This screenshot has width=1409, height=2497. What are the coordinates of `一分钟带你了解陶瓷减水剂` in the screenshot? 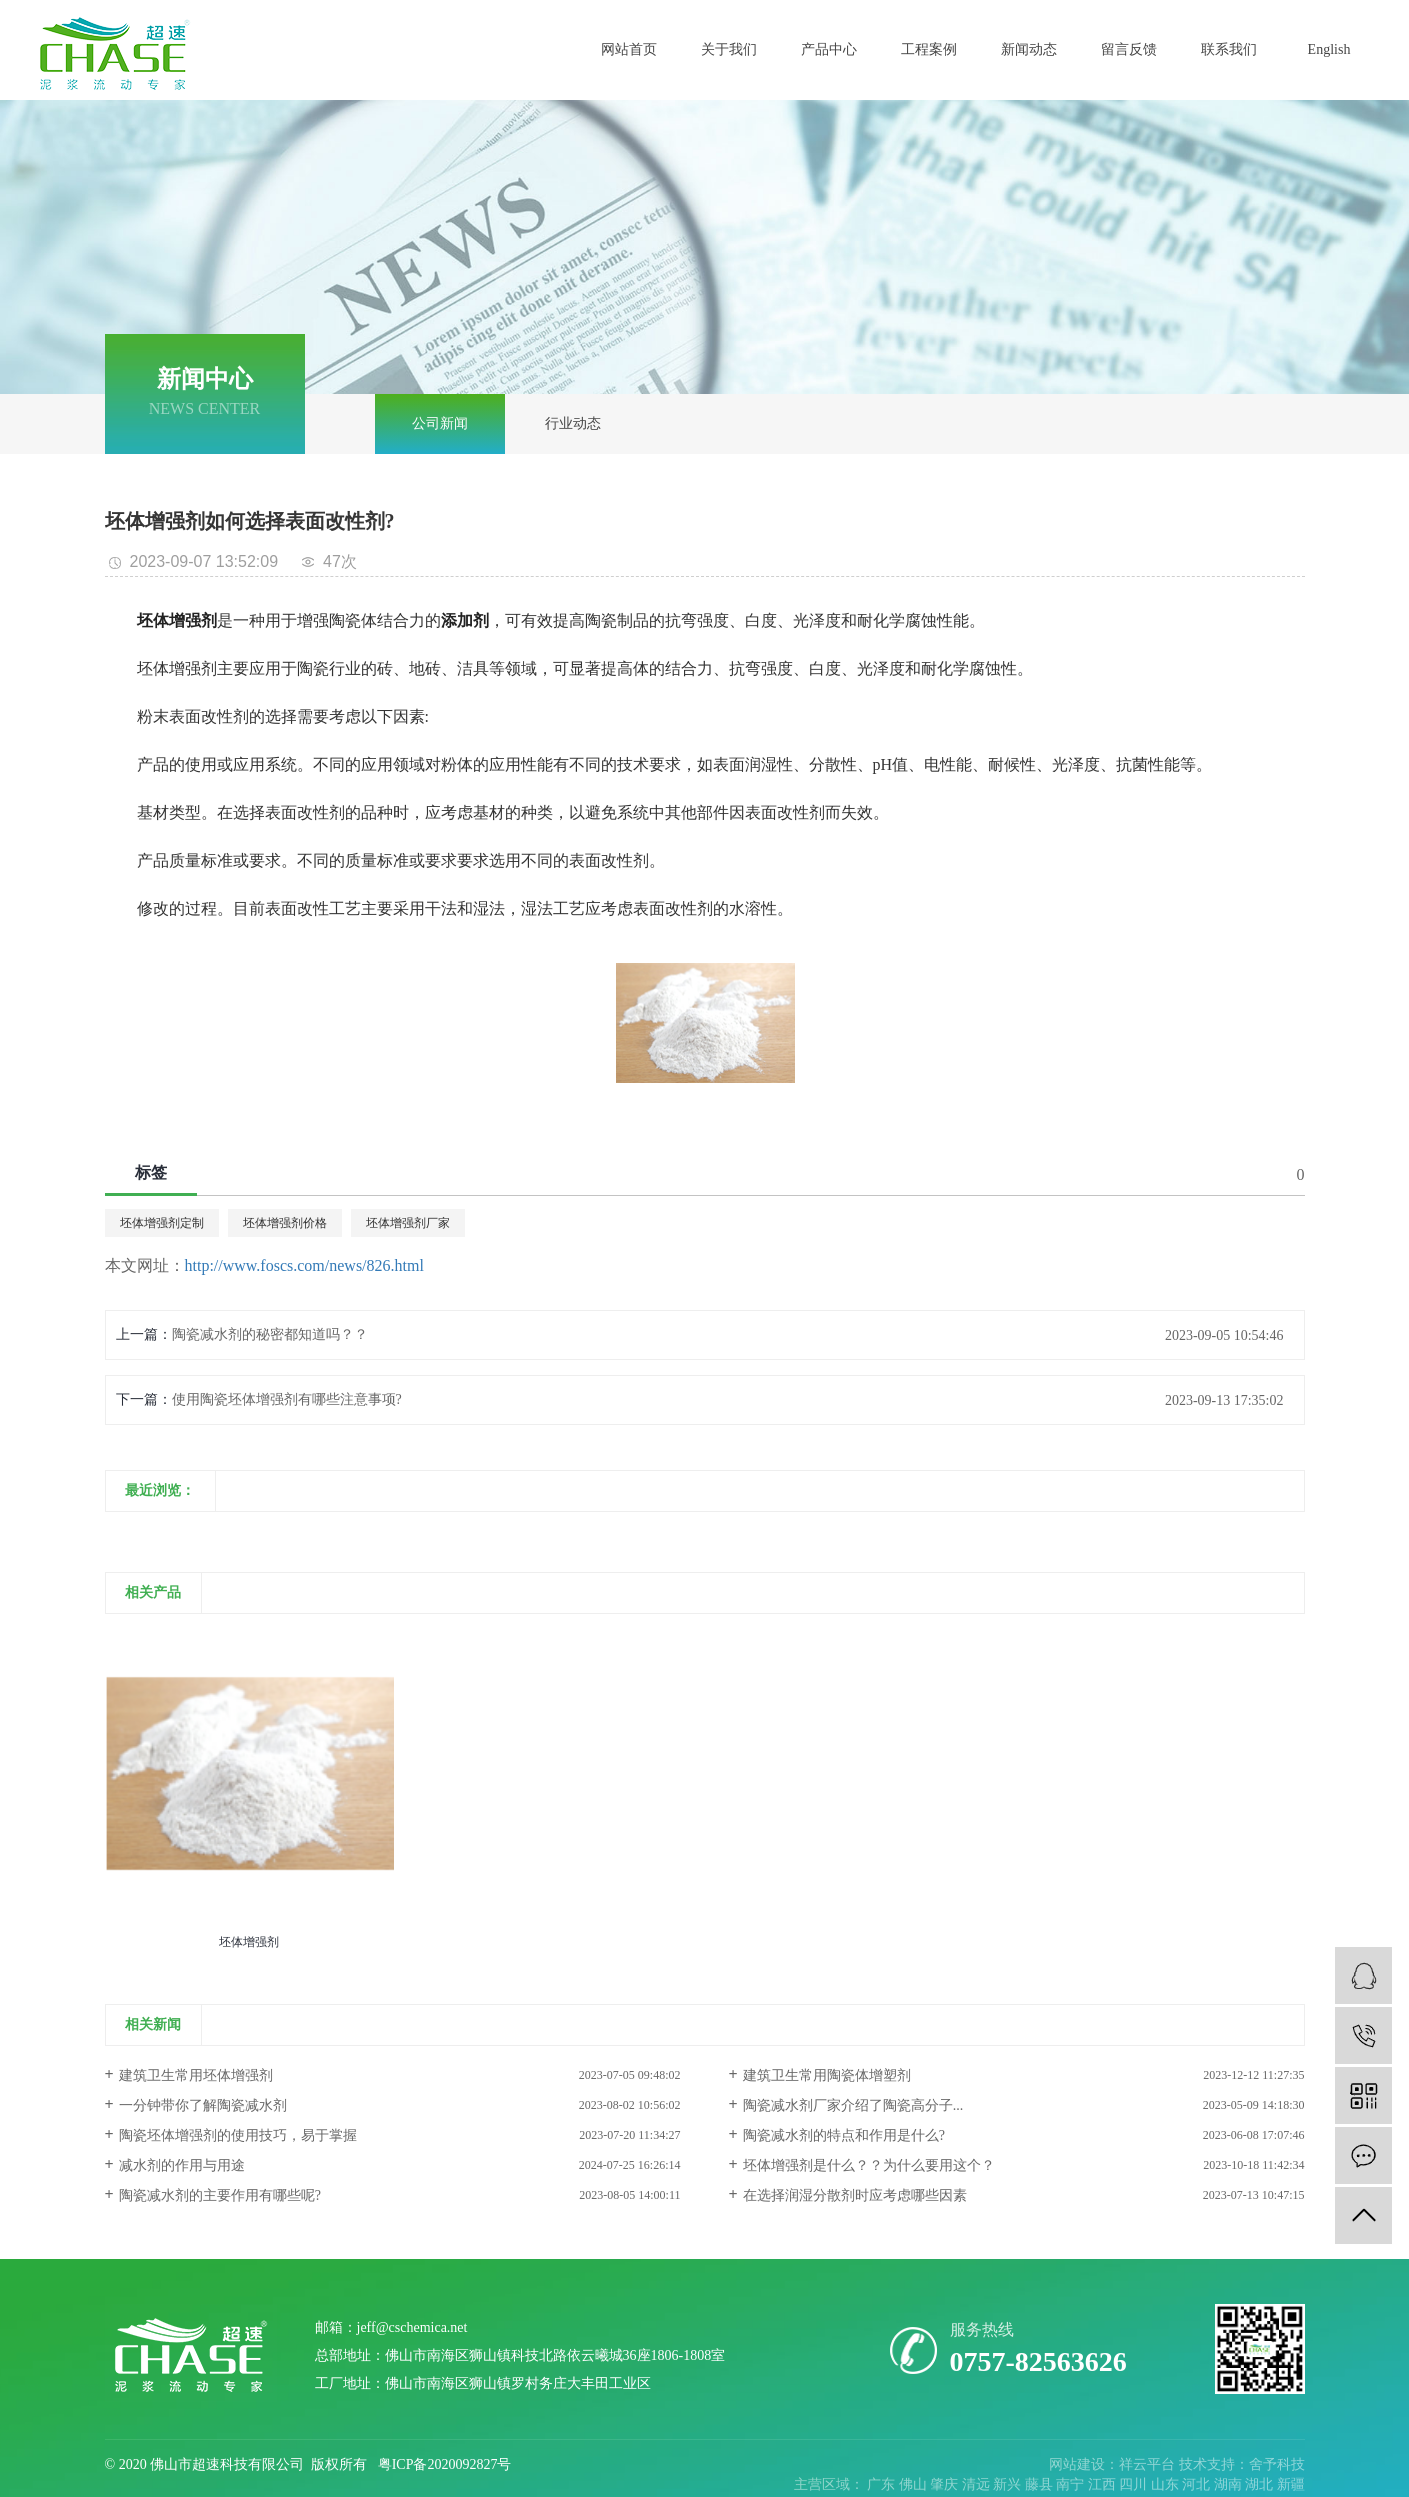 It's located at (203, 2105).